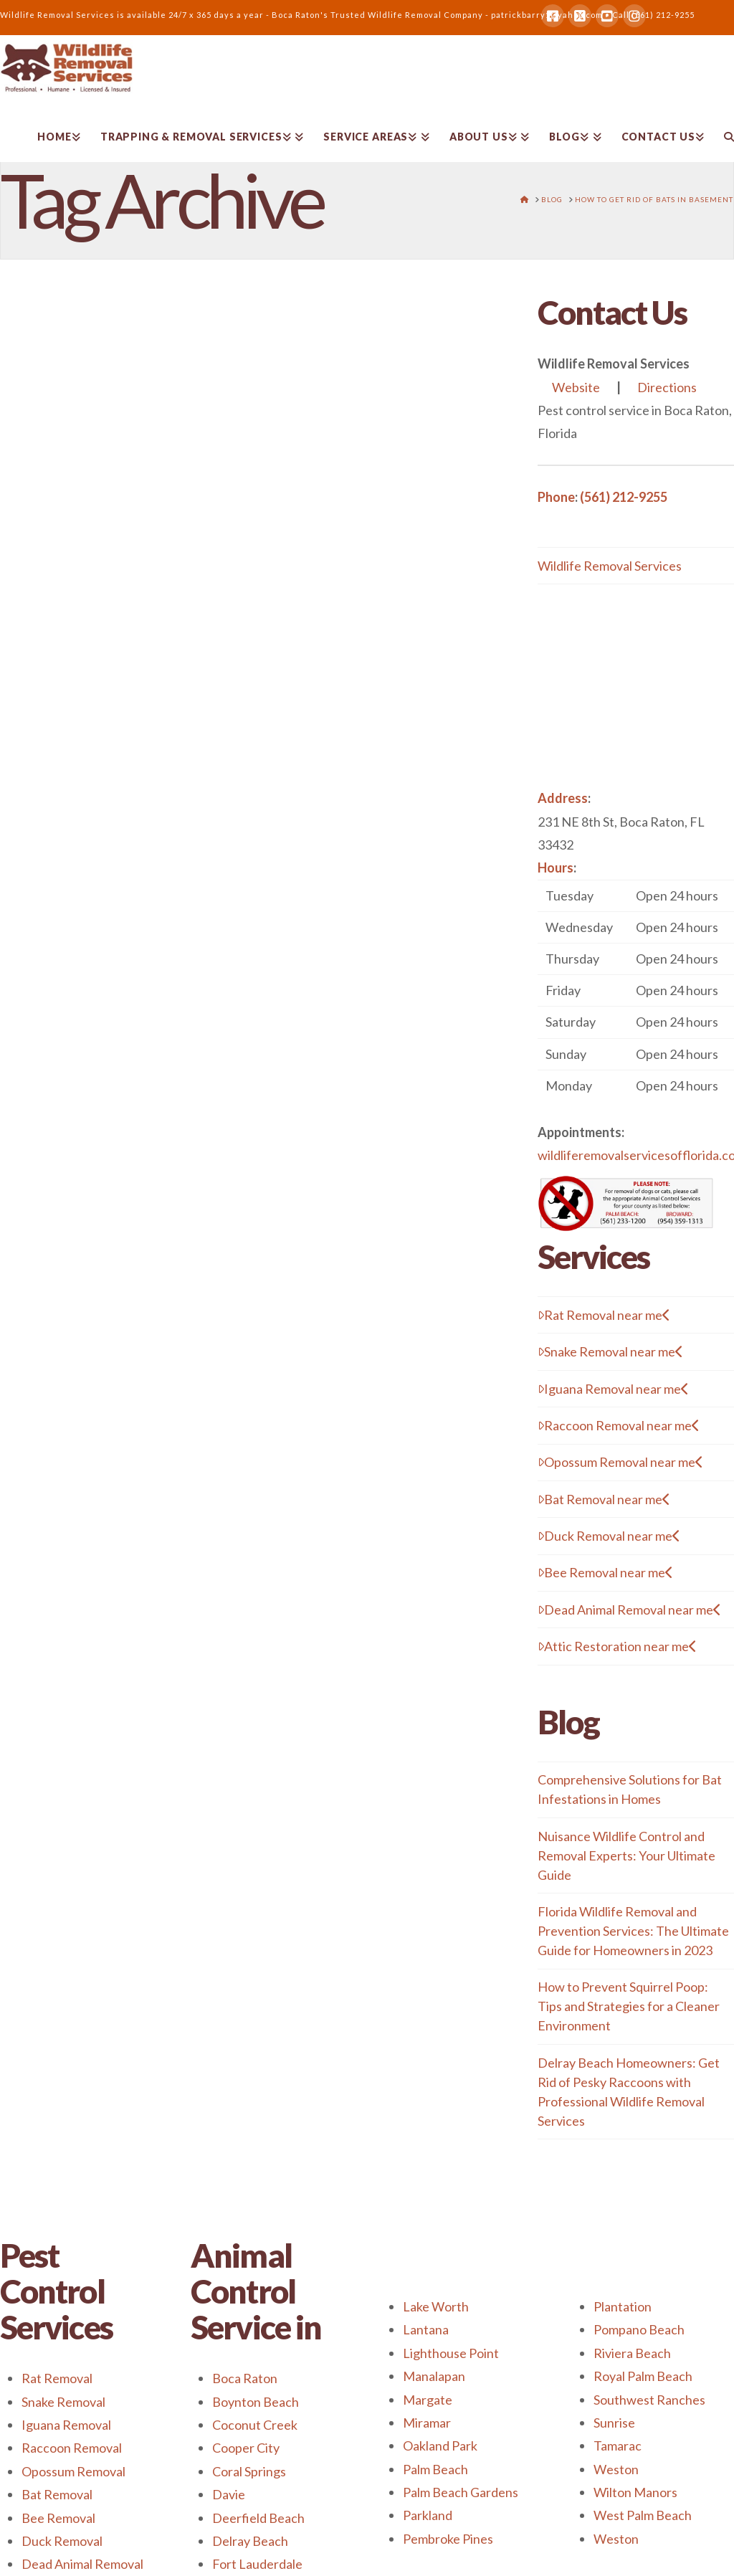 This screenshot has width=734, height=2576. What do you see at coordinates (244, 2378) in the screenshot?
I see `Boca Raton` at bounding box center [244, 2378].